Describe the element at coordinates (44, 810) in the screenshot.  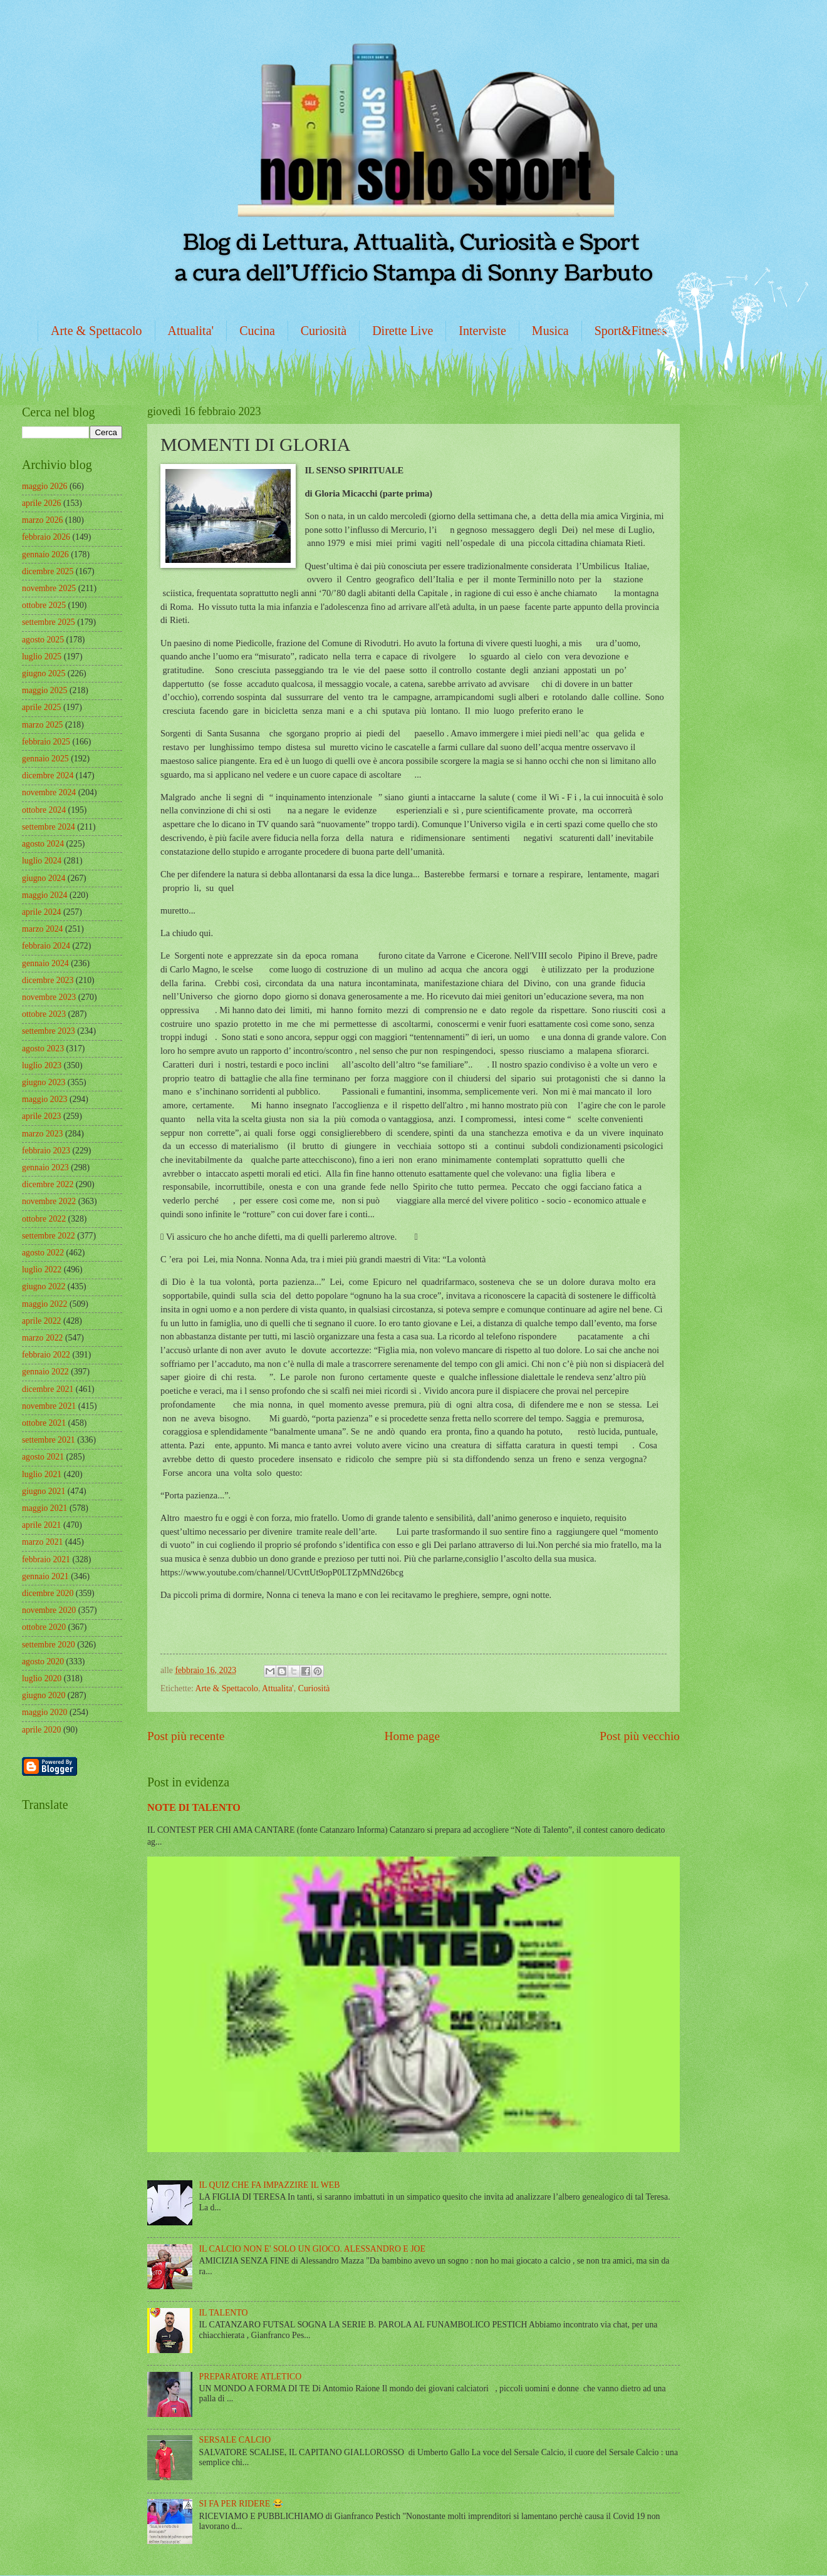
I see `ottobre 2024` at that location.